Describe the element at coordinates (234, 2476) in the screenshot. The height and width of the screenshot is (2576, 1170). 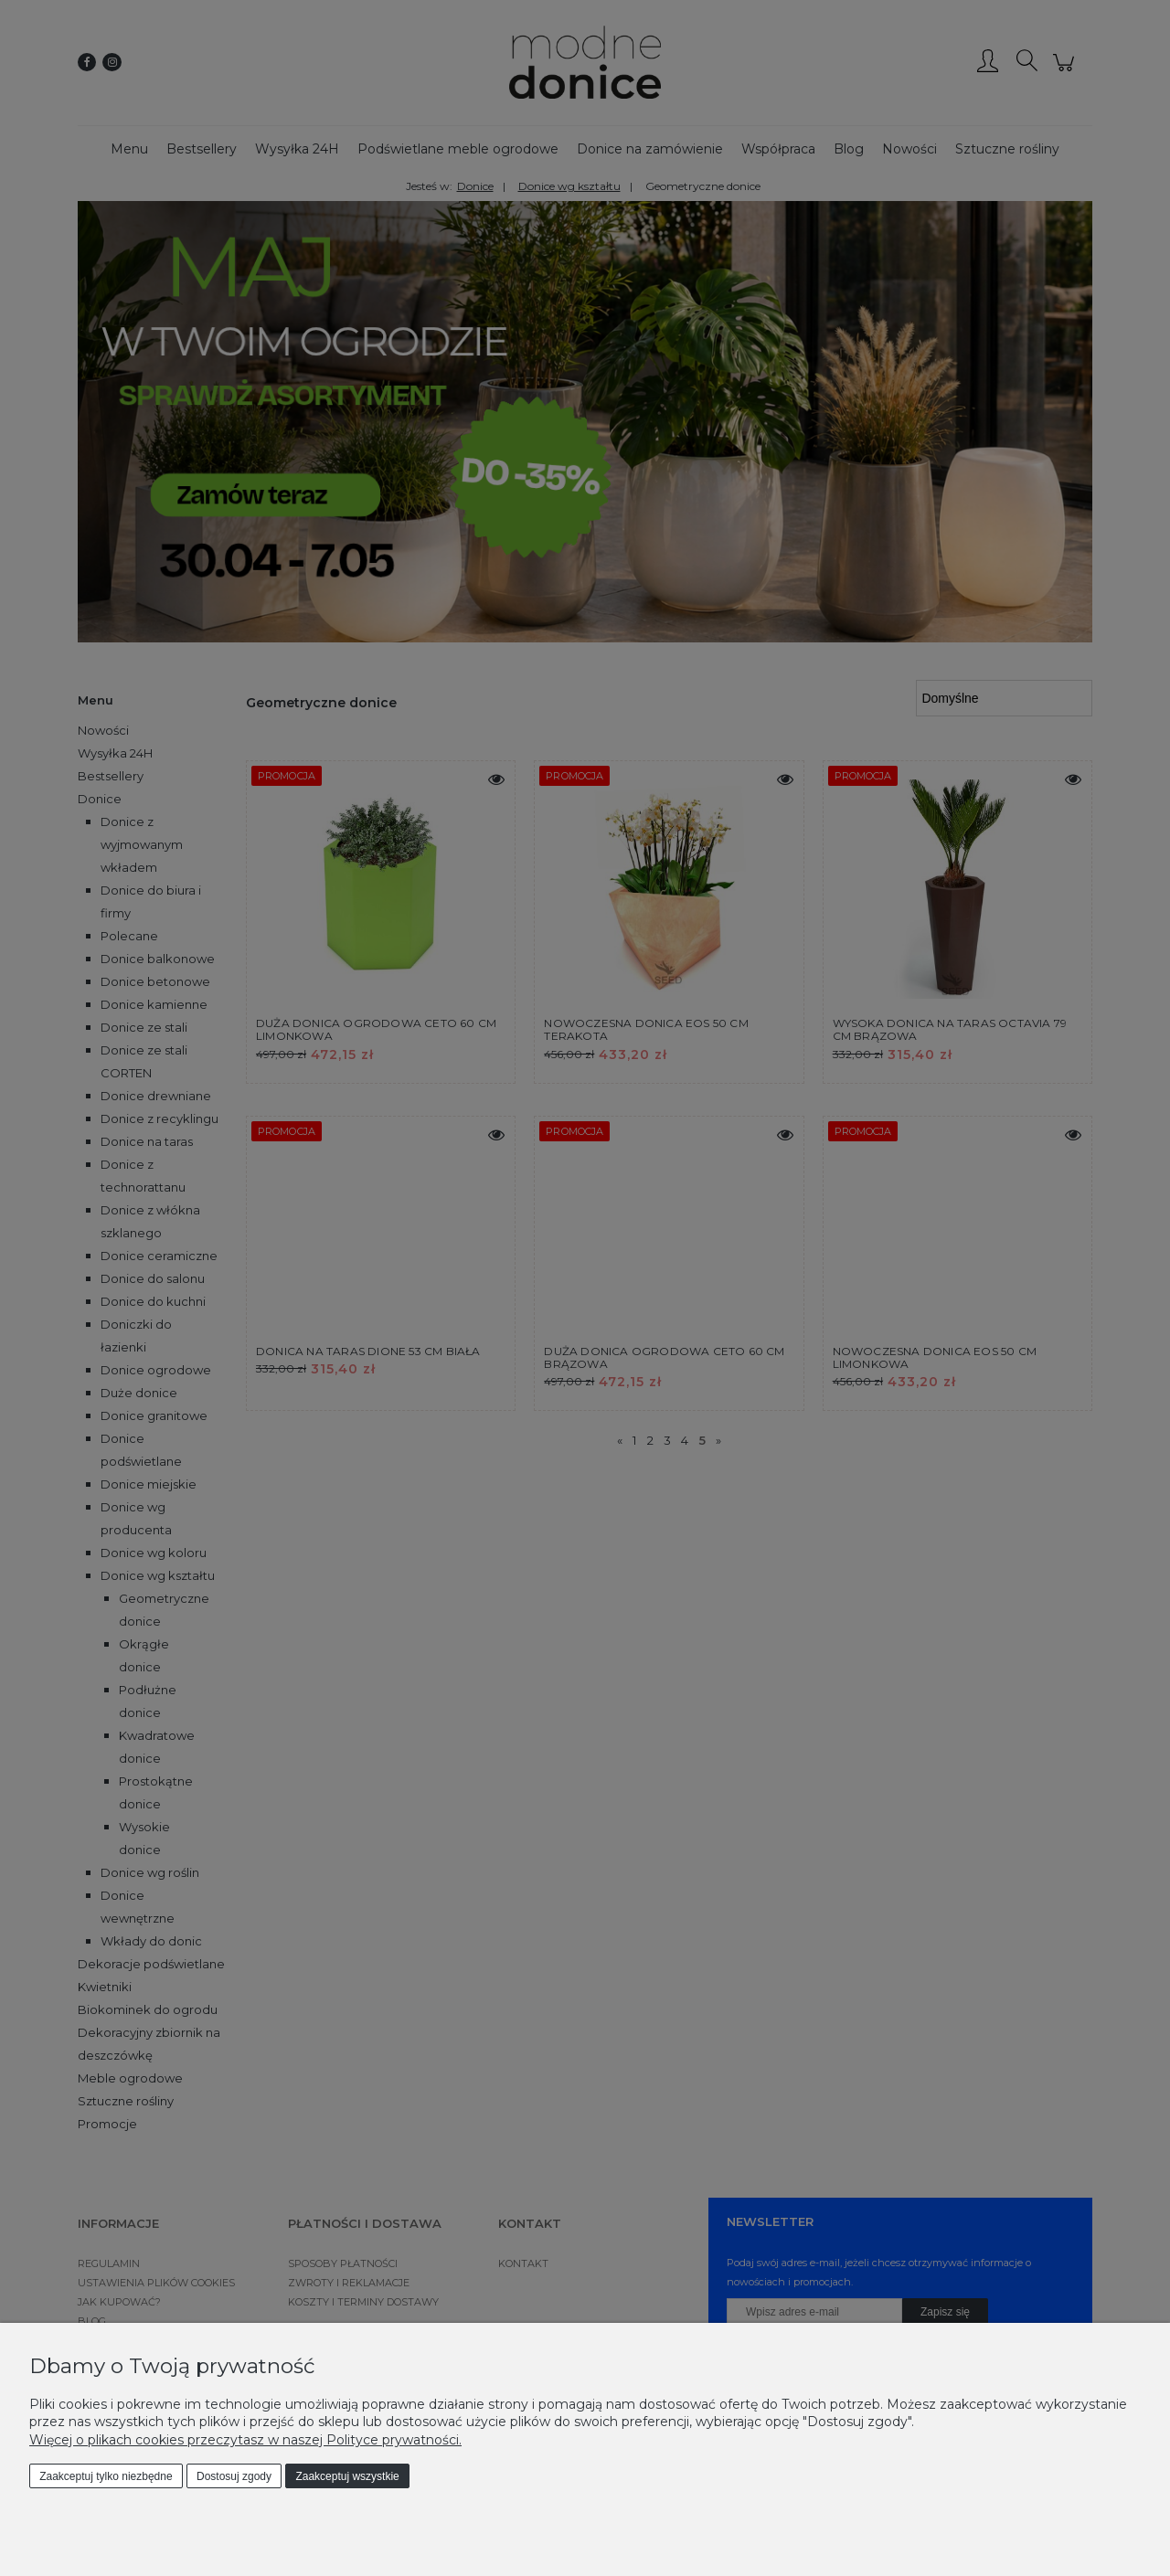
I see `Dostosuj zgody` at that location.